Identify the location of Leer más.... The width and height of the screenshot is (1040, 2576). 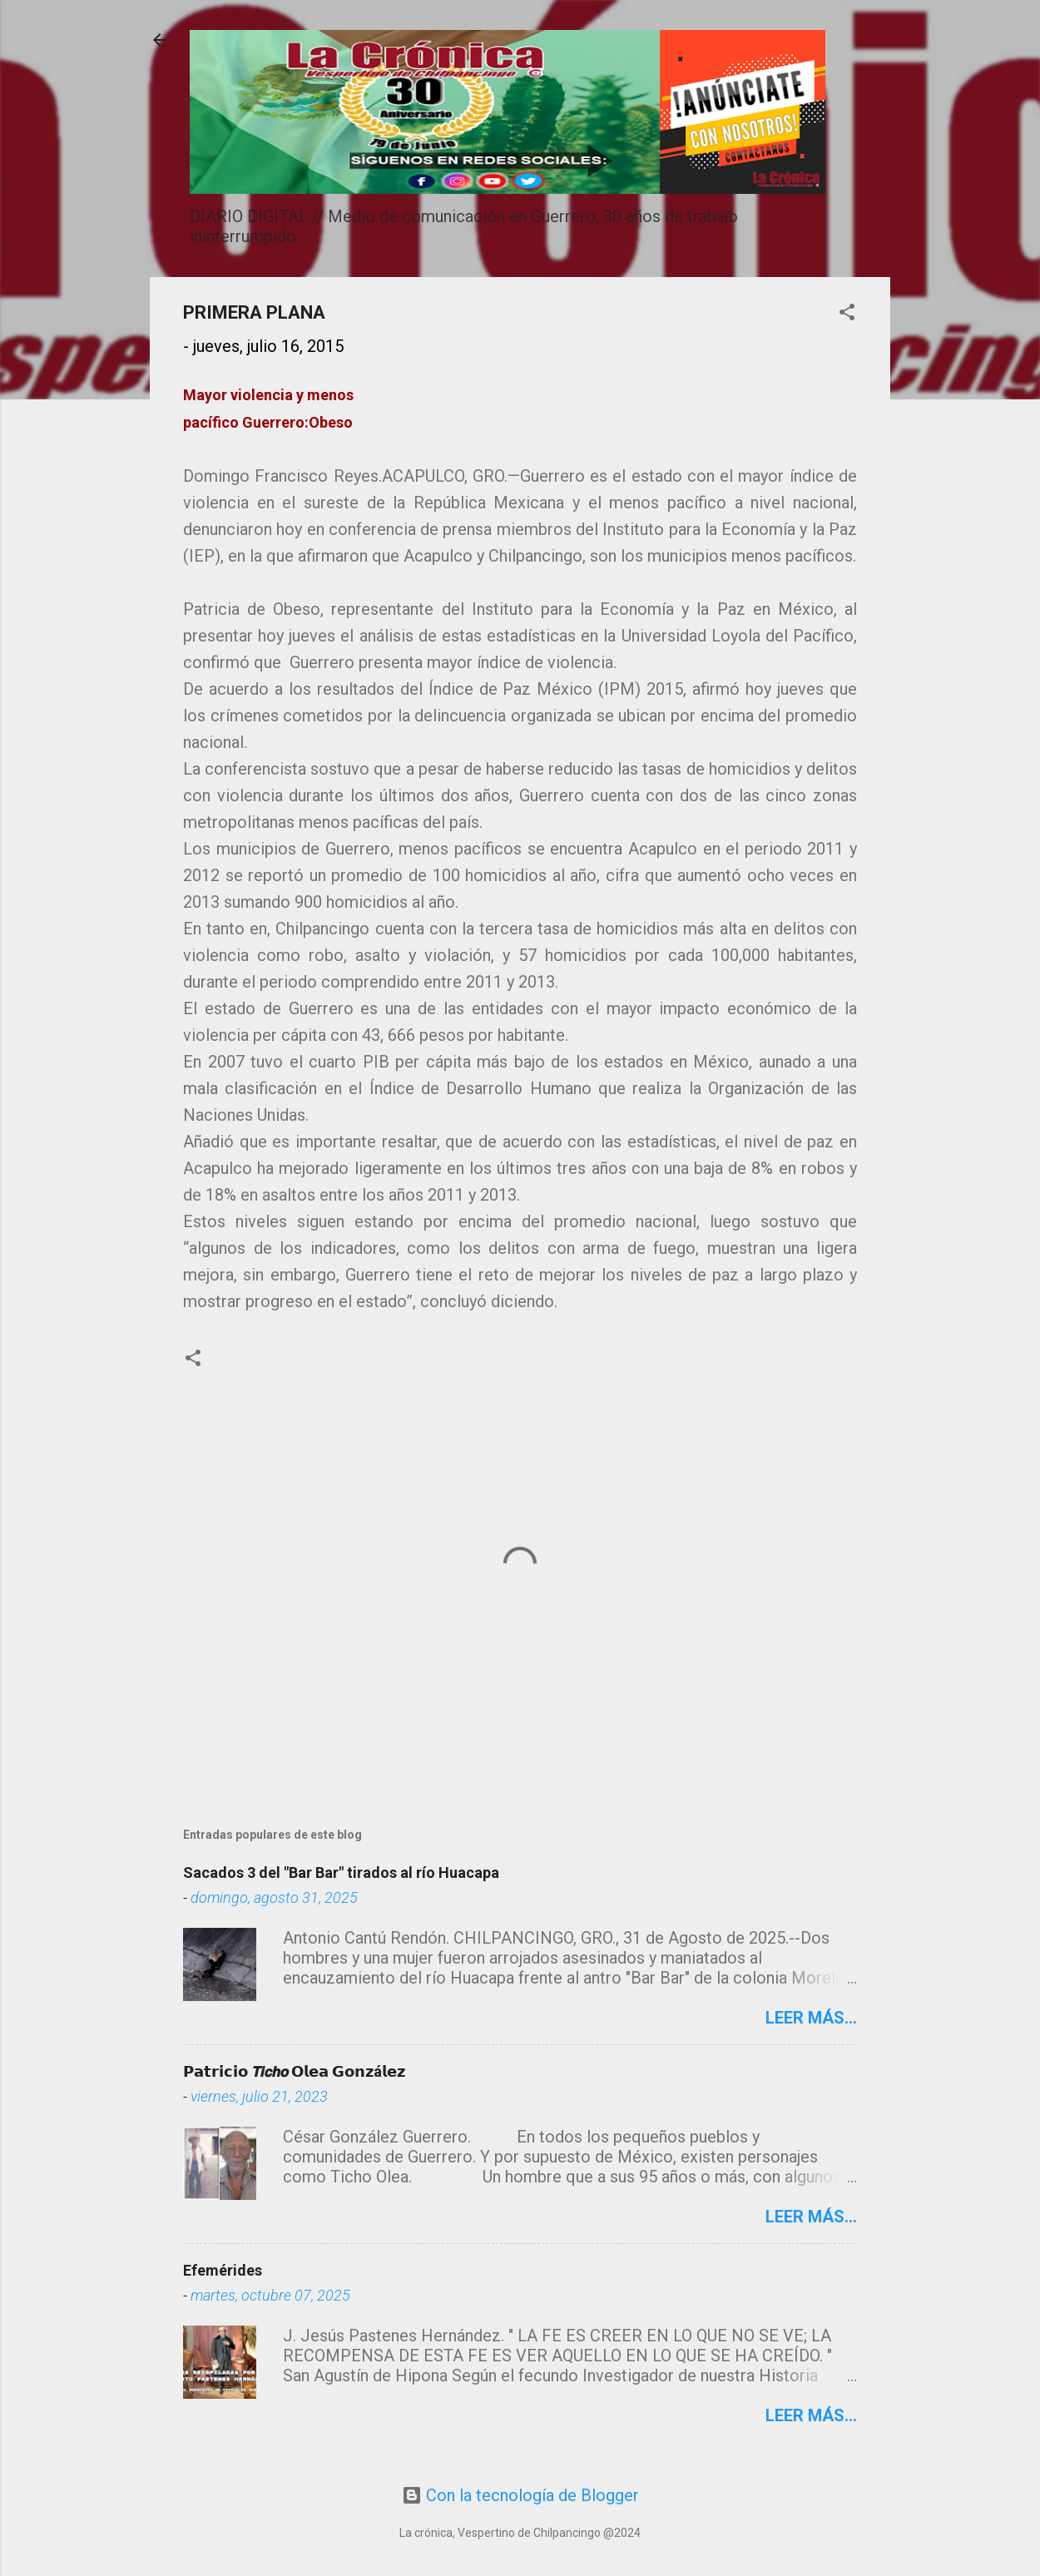
(811, 2018).